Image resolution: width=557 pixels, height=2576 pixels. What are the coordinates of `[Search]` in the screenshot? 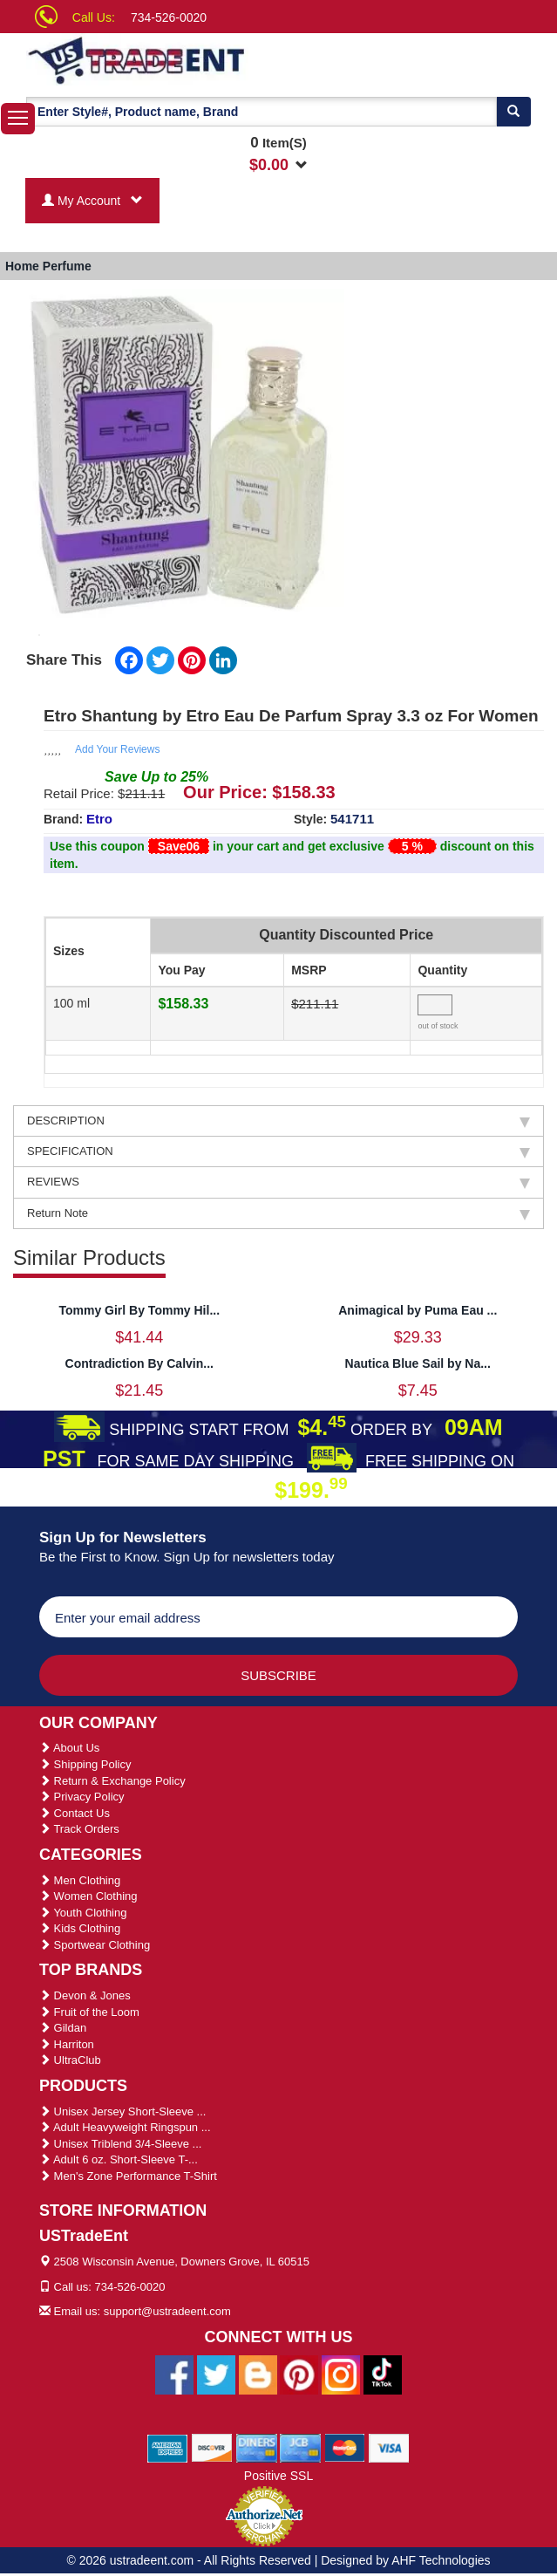 It's located at (513, 111).